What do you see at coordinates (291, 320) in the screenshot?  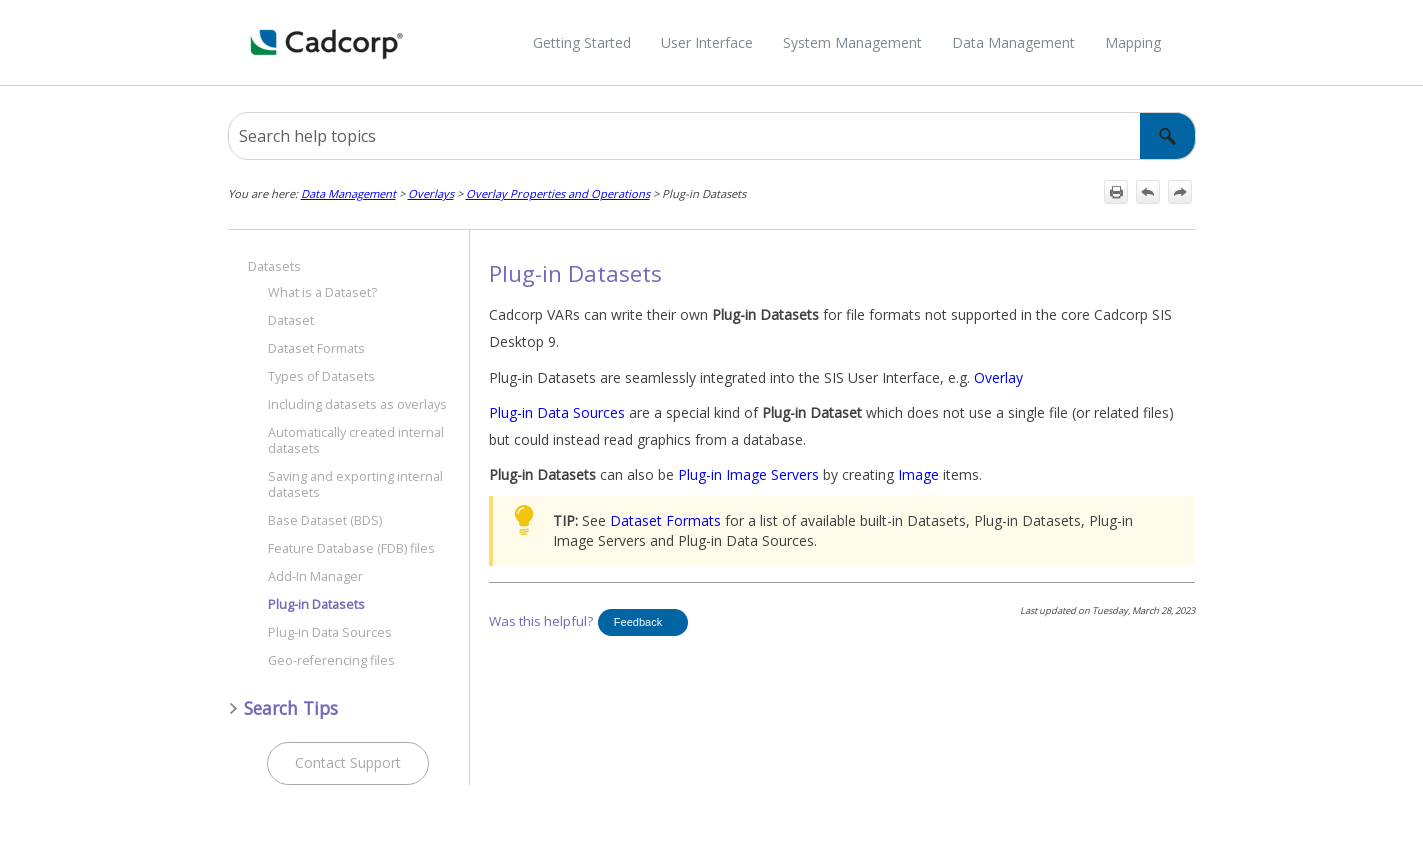 I see `Dataset` at bounding box center [291, 320].